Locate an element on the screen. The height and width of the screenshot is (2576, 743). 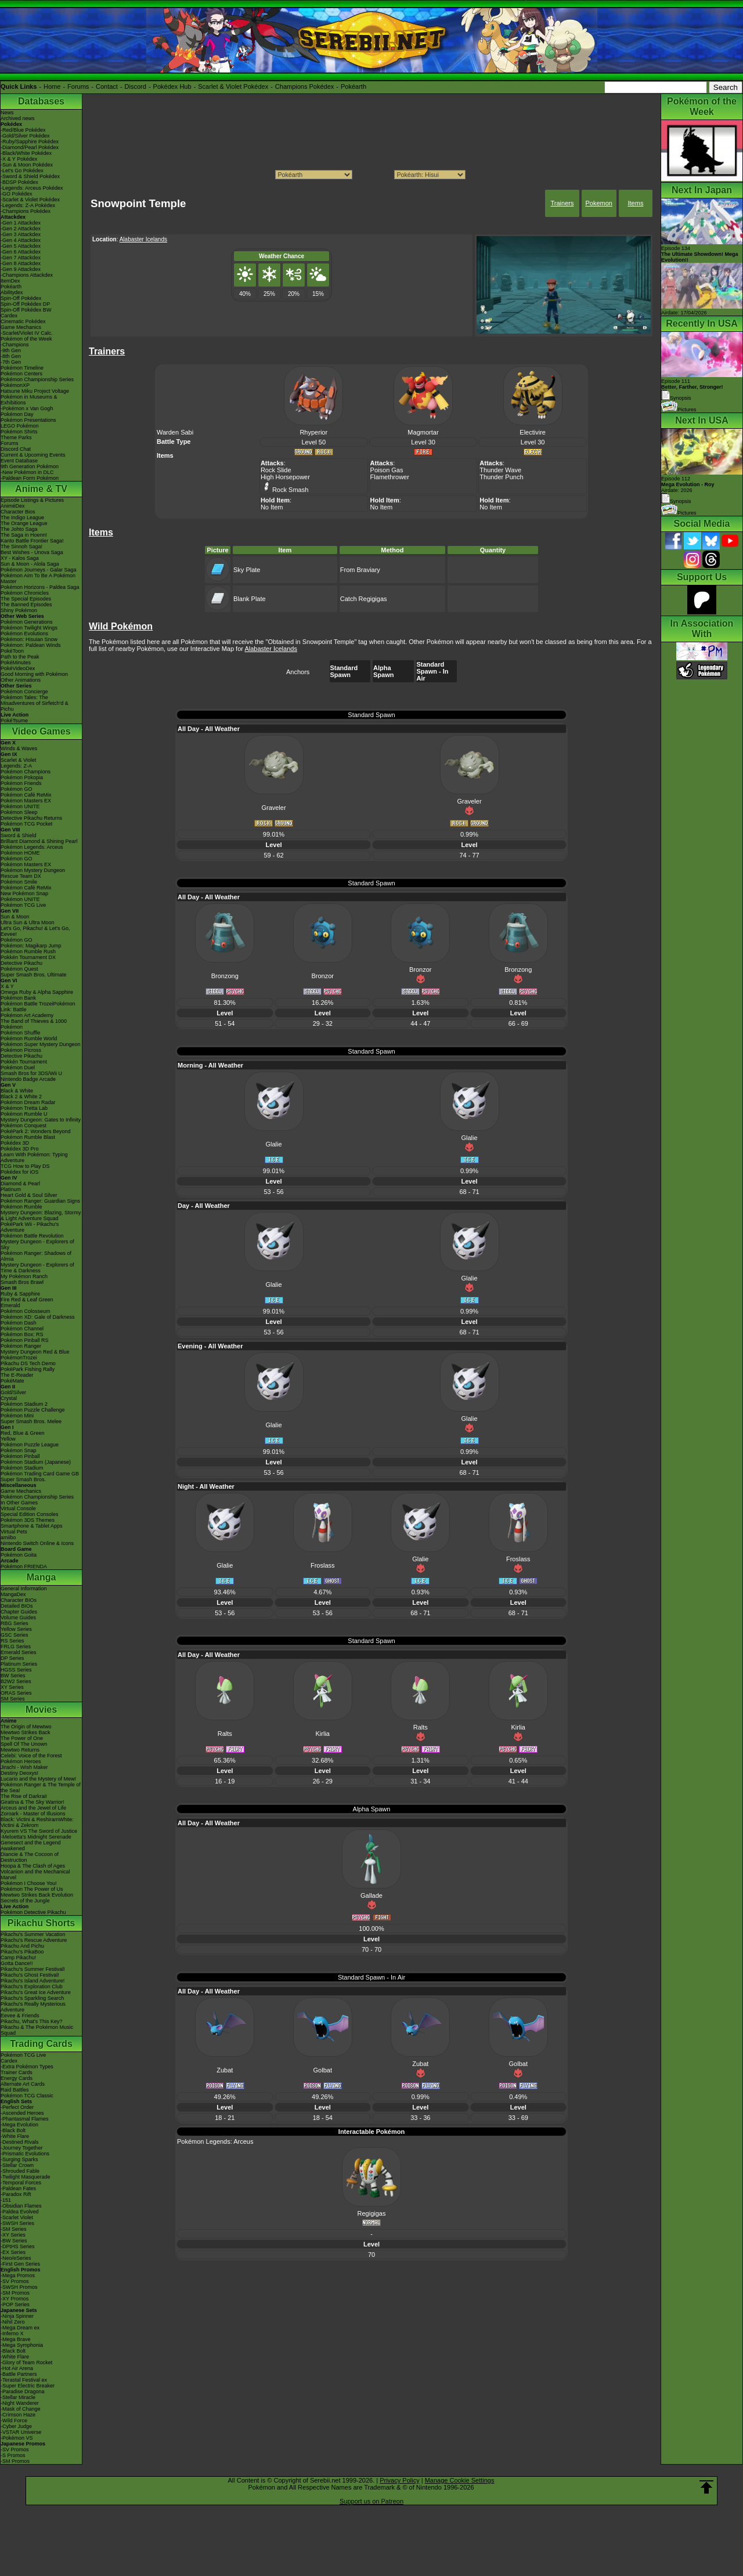
-SM Series is located at coordinates (14, 2229).